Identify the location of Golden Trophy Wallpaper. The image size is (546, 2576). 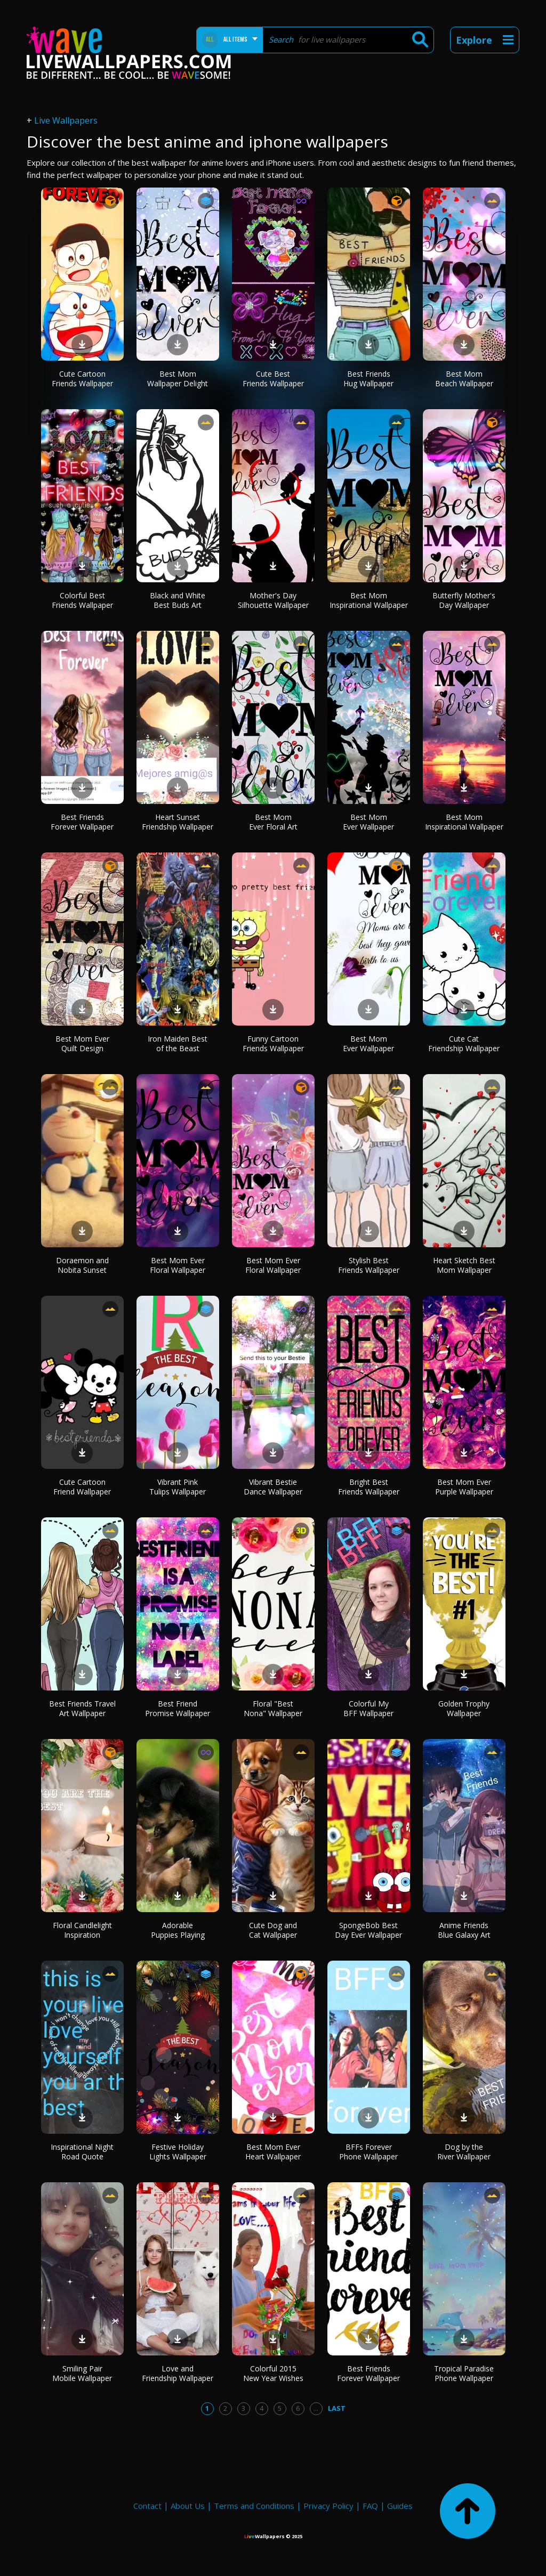
(463, 1708).